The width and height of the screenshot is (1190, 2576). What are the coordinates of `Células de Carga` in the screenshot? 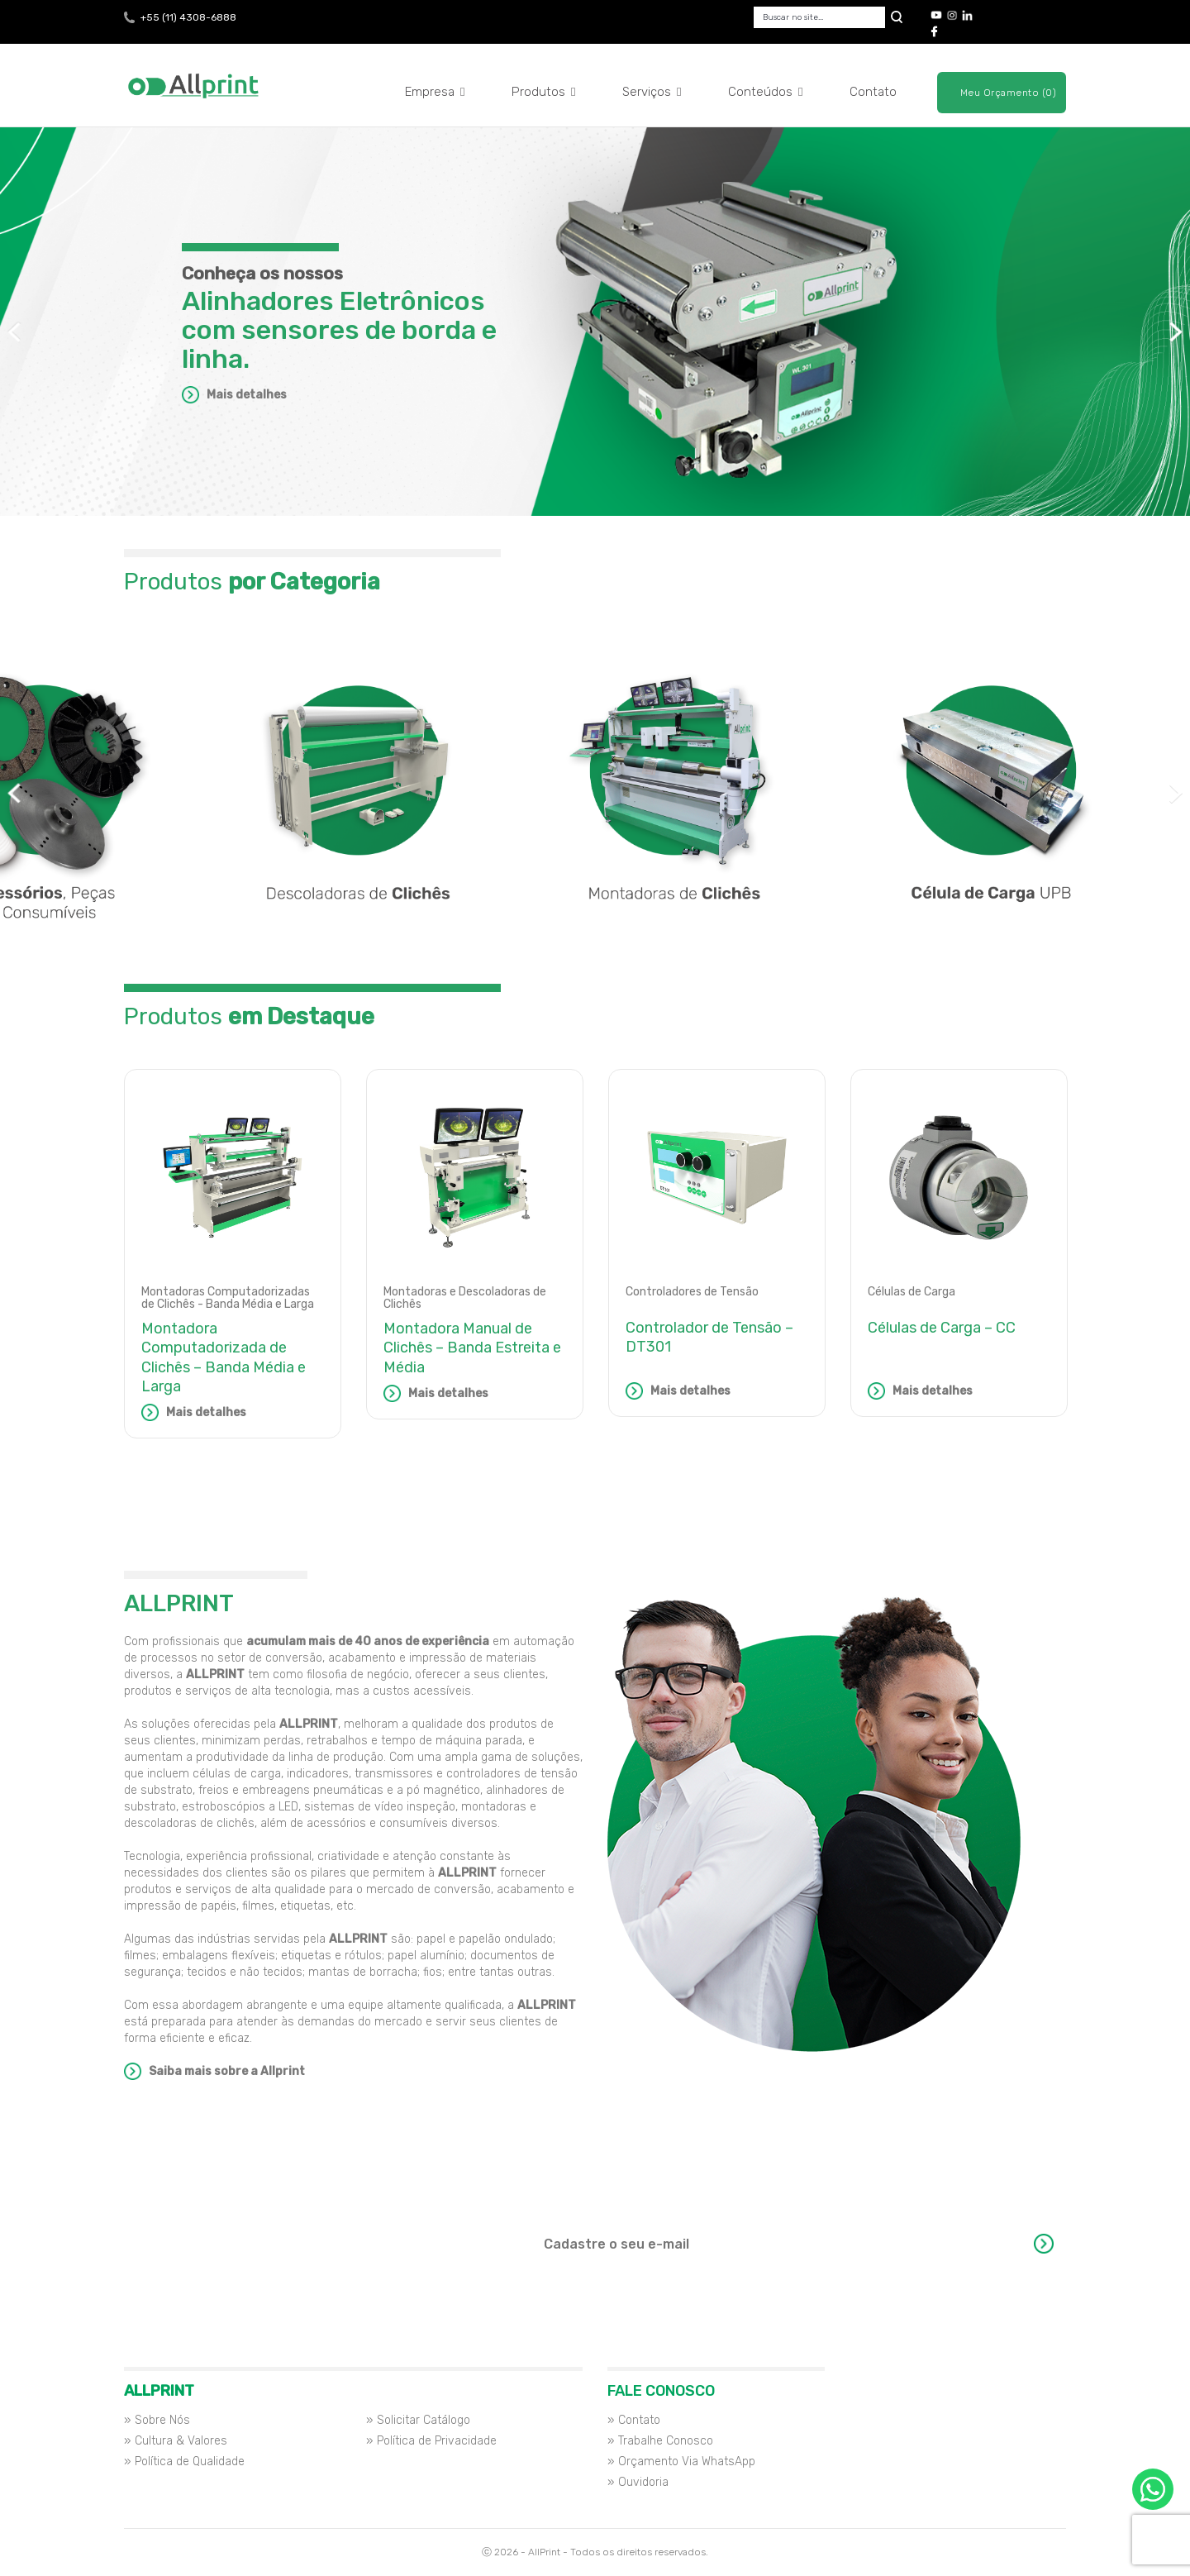 It's located at (911, 1292).